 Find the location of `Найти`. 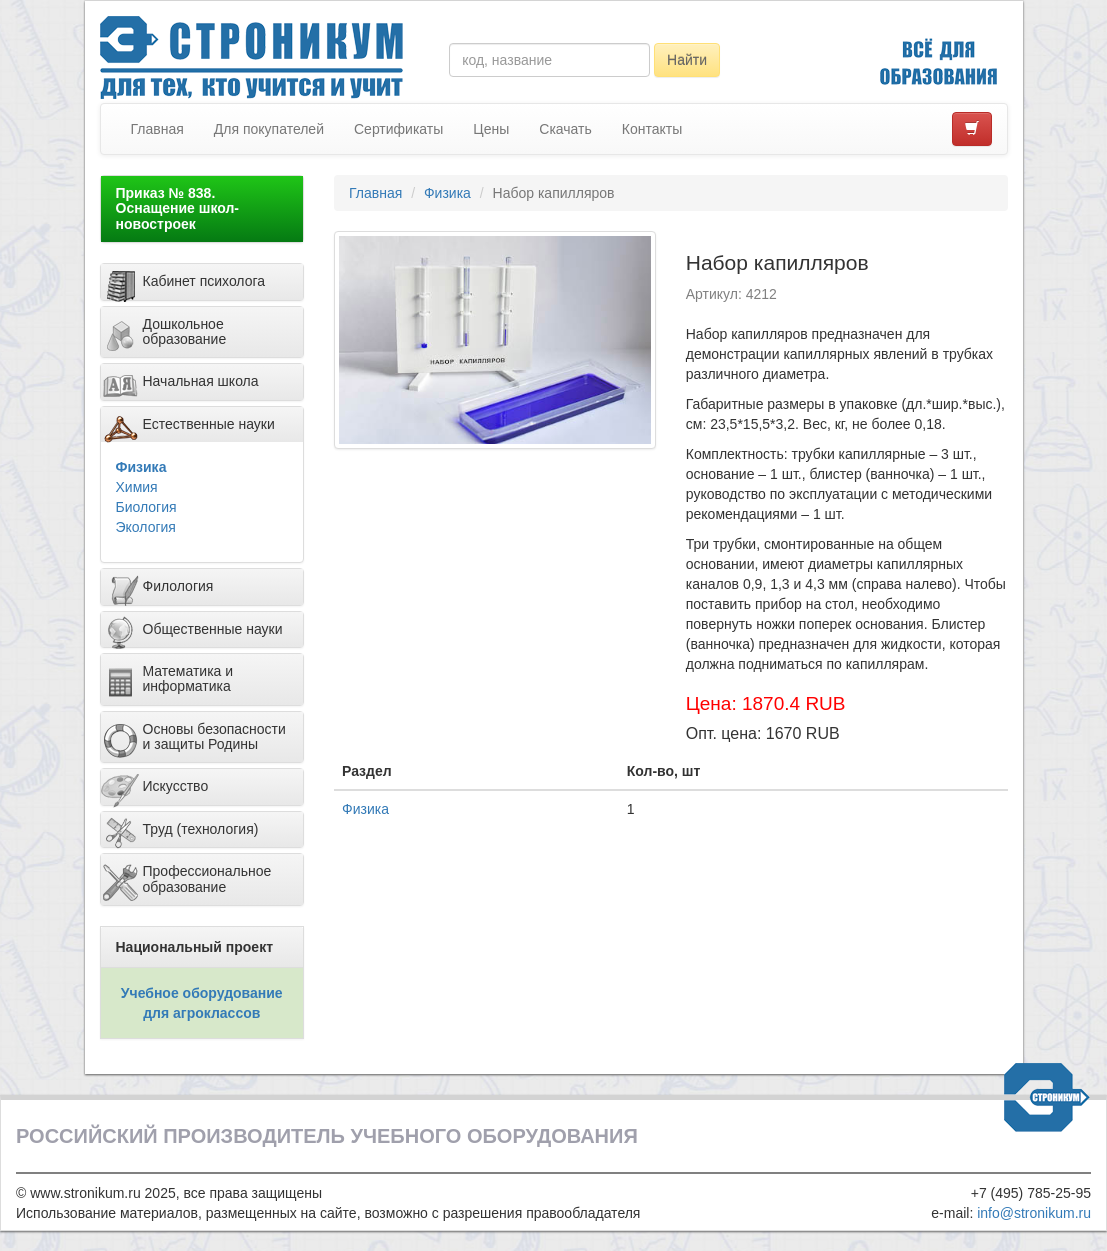

Найти is located at coordinates (687, 60).